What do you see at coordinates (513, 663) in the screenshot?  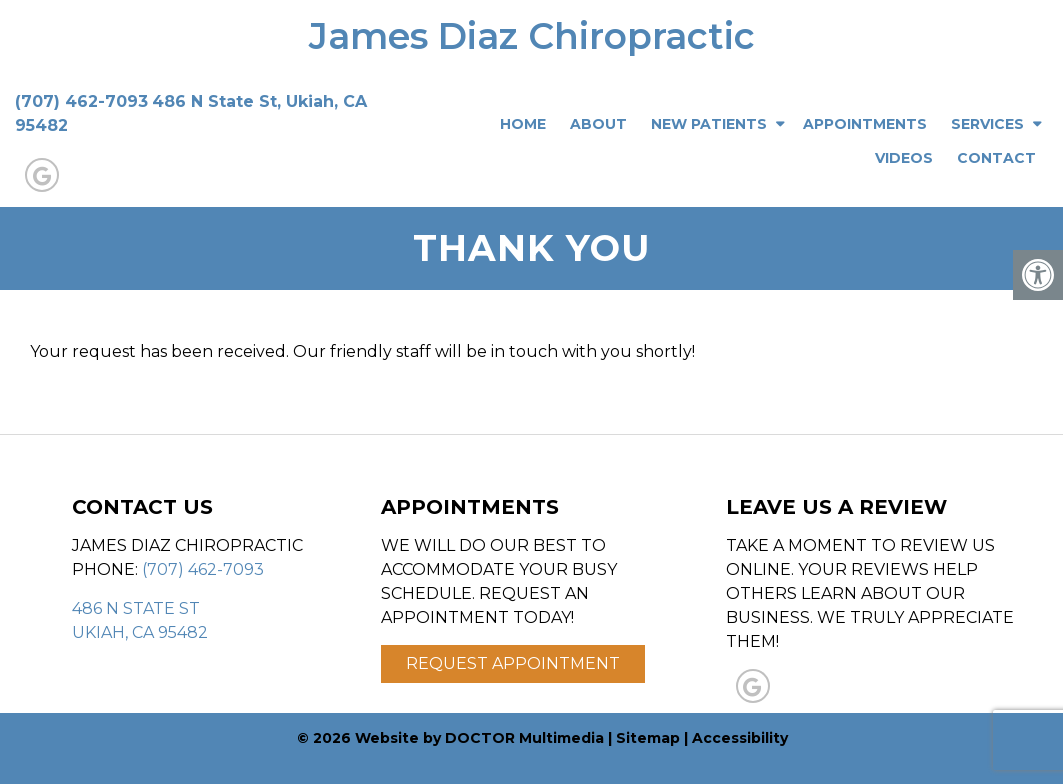 I see `Request Appointment` at bounding box center [513, 663].